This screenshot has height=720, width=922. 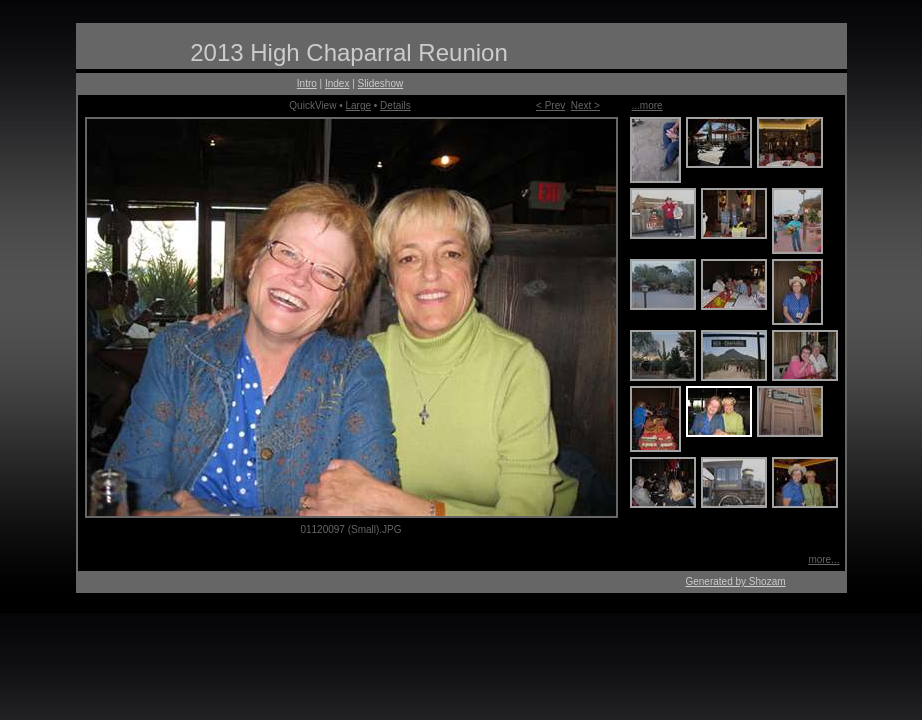 I want to click on 2013 High Chaparral Reunion, so click(x=349, y=52).